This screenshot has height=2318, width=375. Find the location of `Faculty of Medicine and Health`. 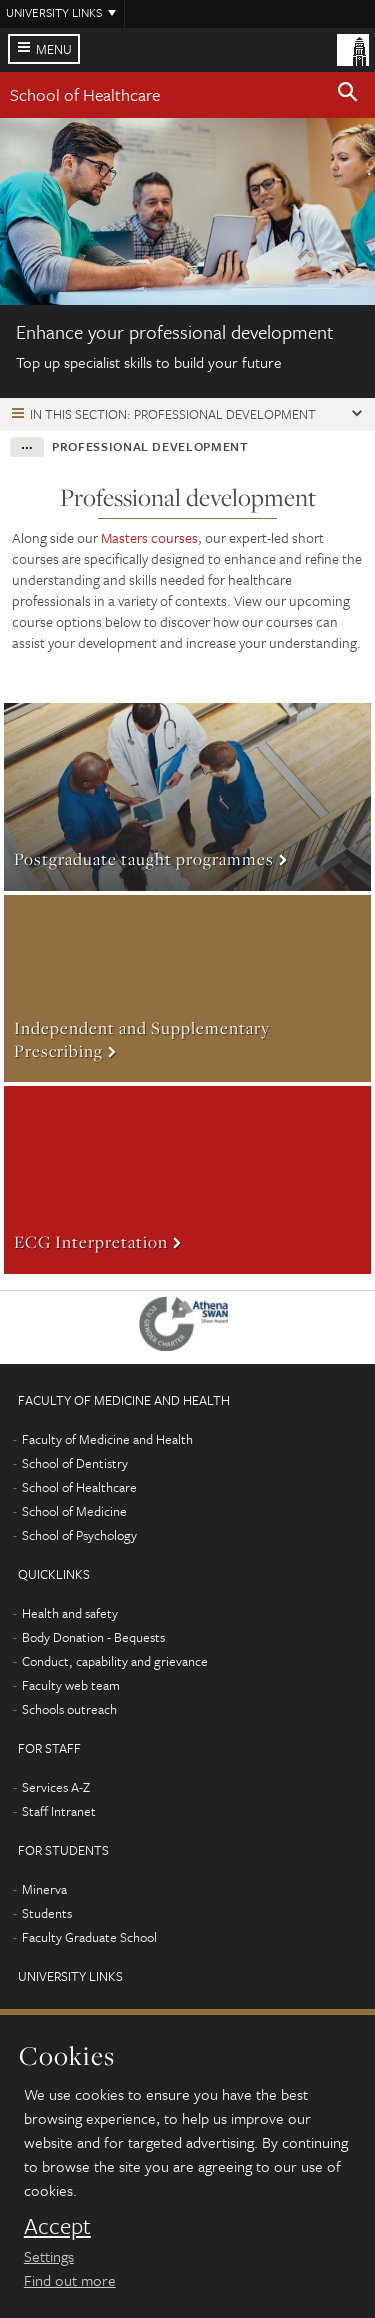

Faculty of Medicine and Health is located at coordinates (107, 1439).